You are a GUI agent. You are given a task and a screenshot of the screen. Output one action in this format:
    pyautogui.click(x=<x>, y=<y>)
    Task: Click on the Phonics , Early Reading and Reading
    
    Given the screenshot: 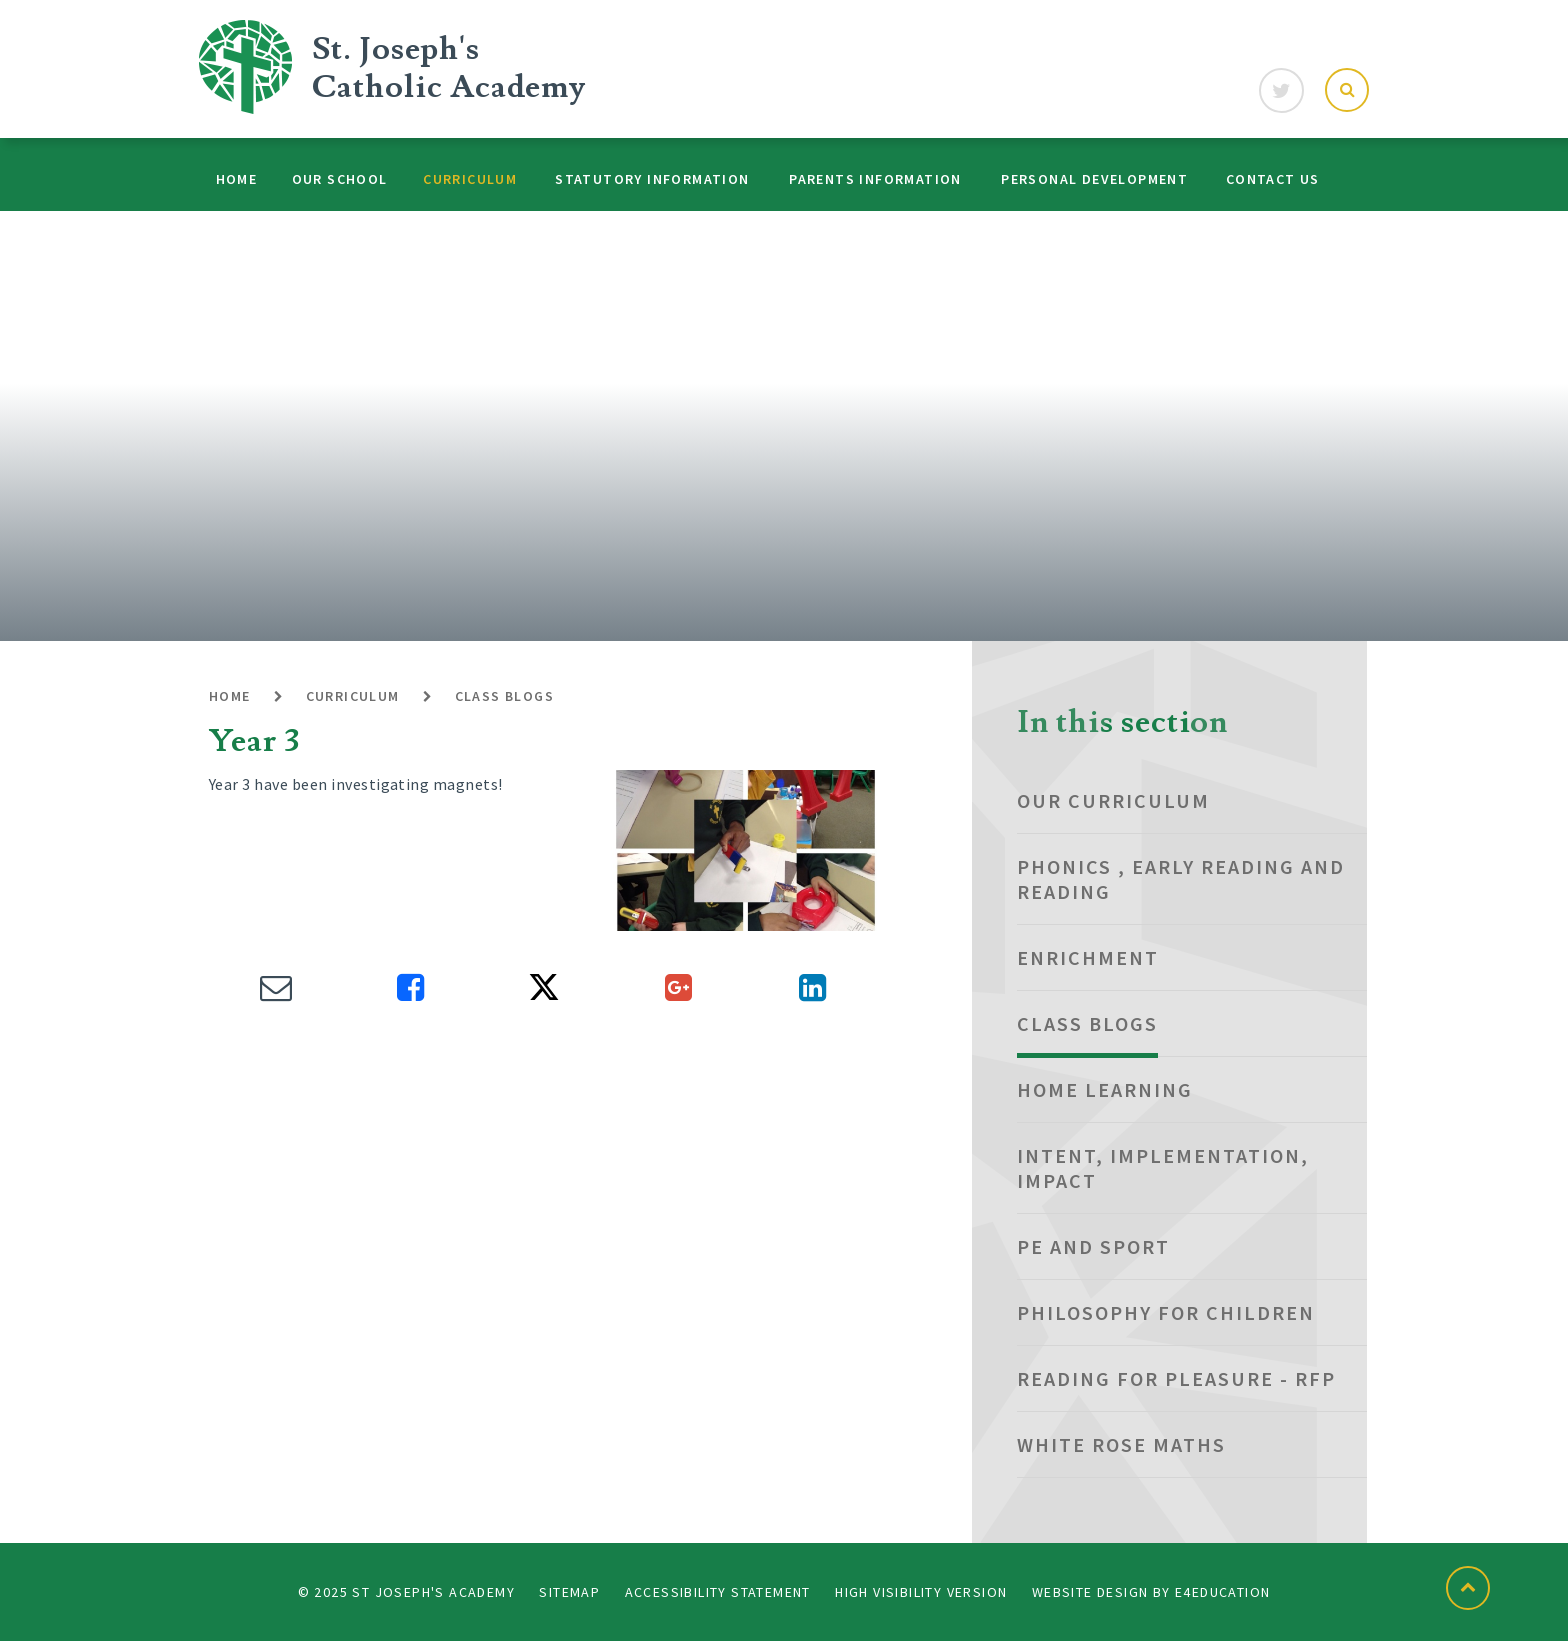 What is the action you would take?
    pyautogui.click(x=1181, y=879)
    